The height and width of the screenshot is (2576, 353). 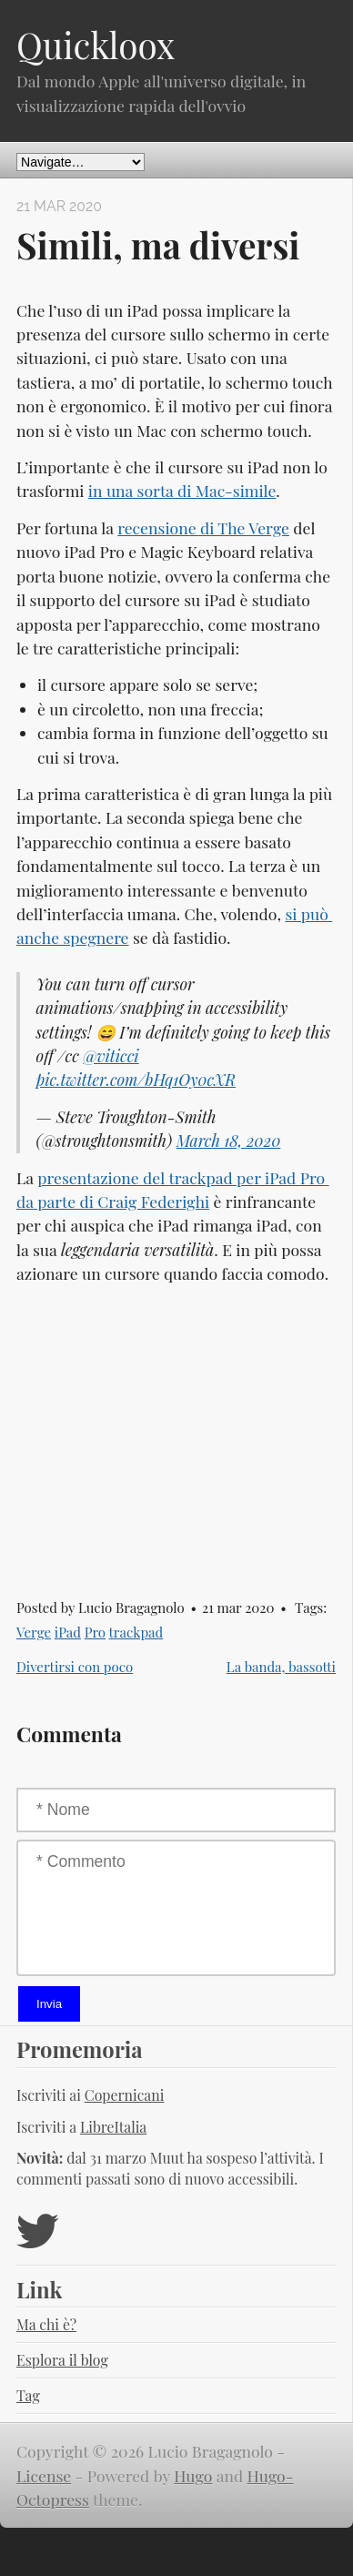 What do you see at coordinates (136, 1079) in the screenshot?
I see `pic.twitter.com/bHq1Oy0cXR` at bounding box center [136, 1079].